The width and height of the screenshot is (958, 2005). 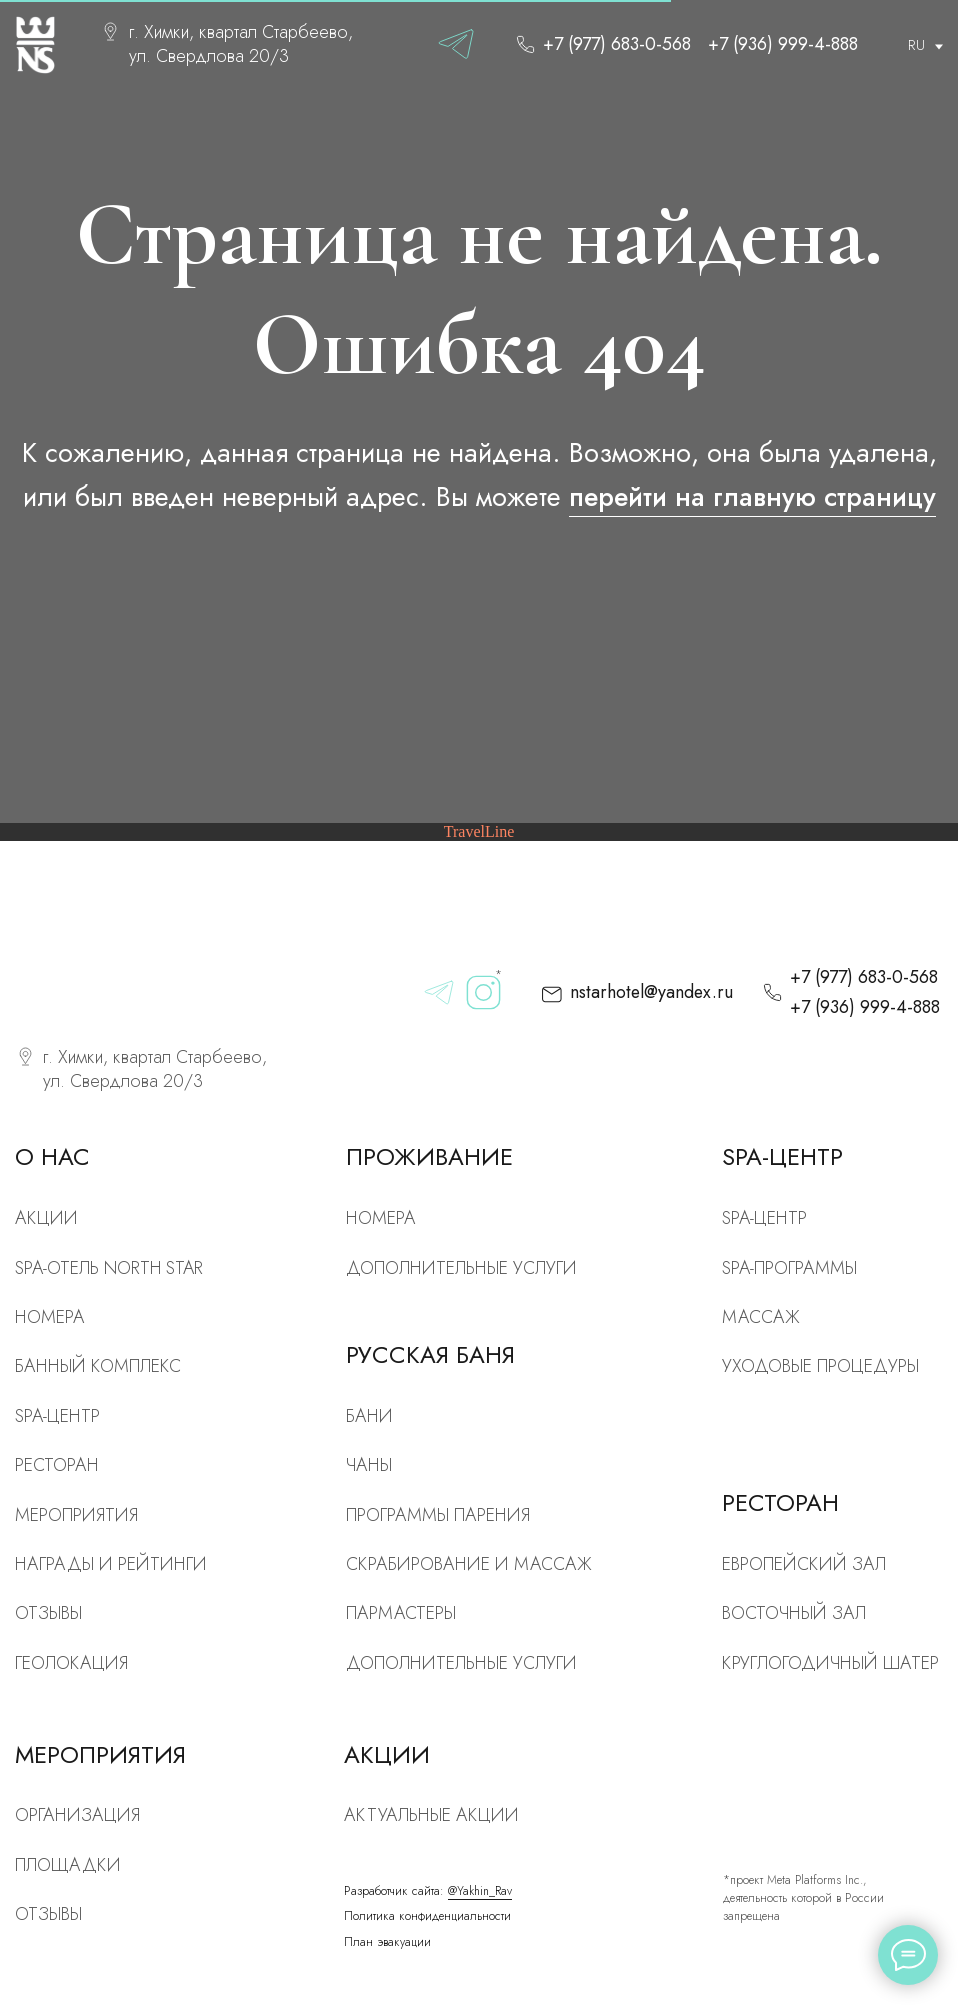 I want to click on Пармастеры, so click(x=401, y=1613).